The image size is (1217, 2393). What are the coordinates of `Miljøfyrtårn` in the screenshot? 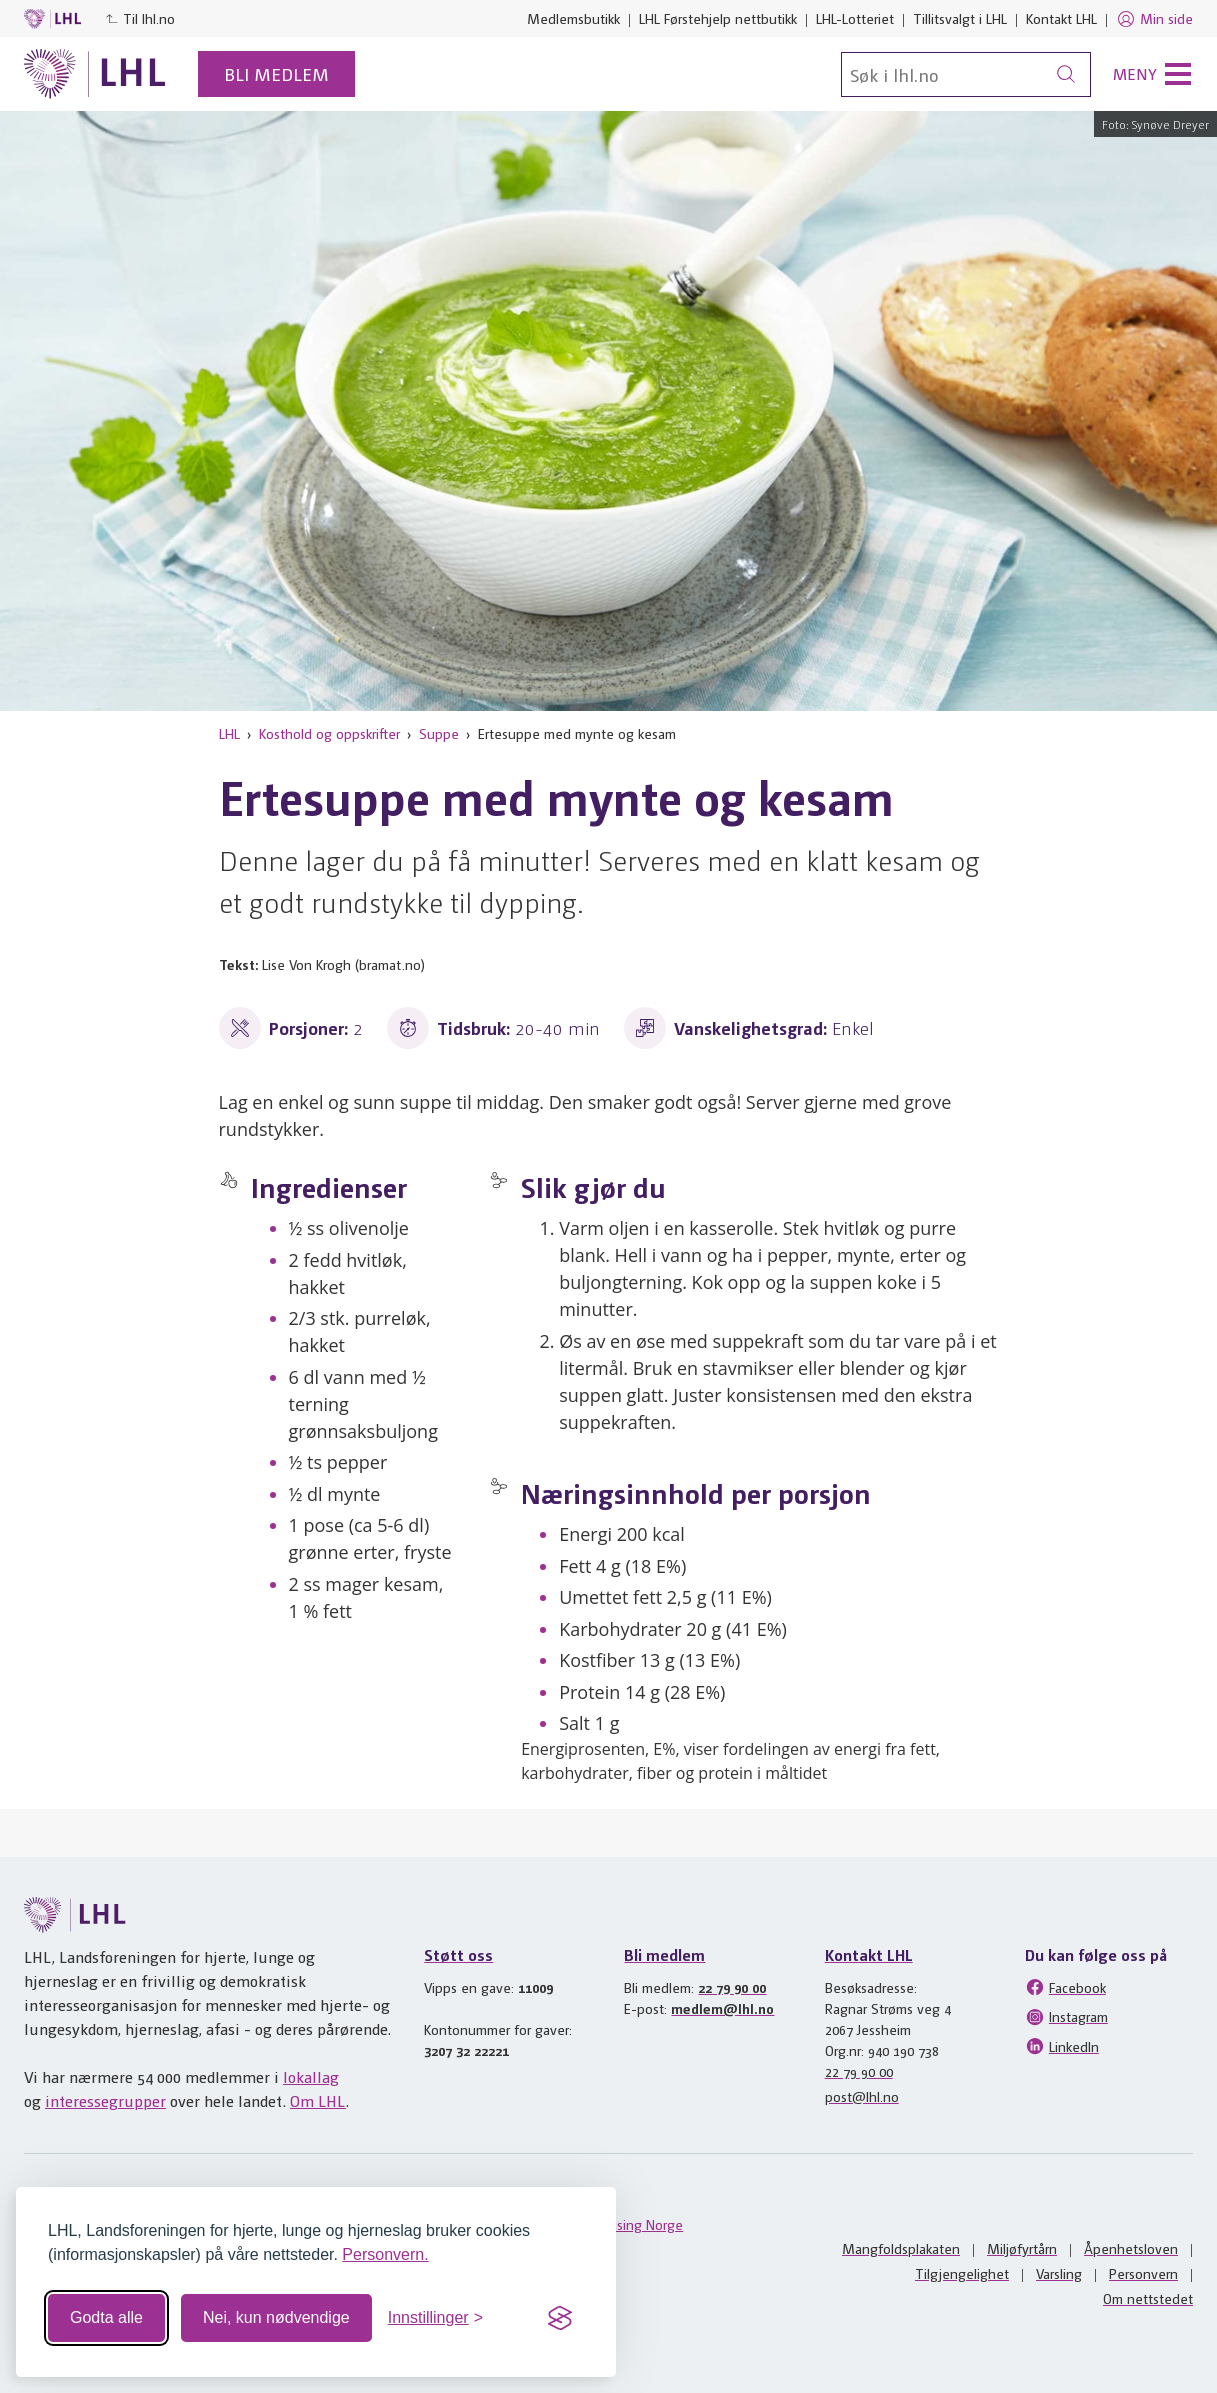 It's located at (1022, 2248).